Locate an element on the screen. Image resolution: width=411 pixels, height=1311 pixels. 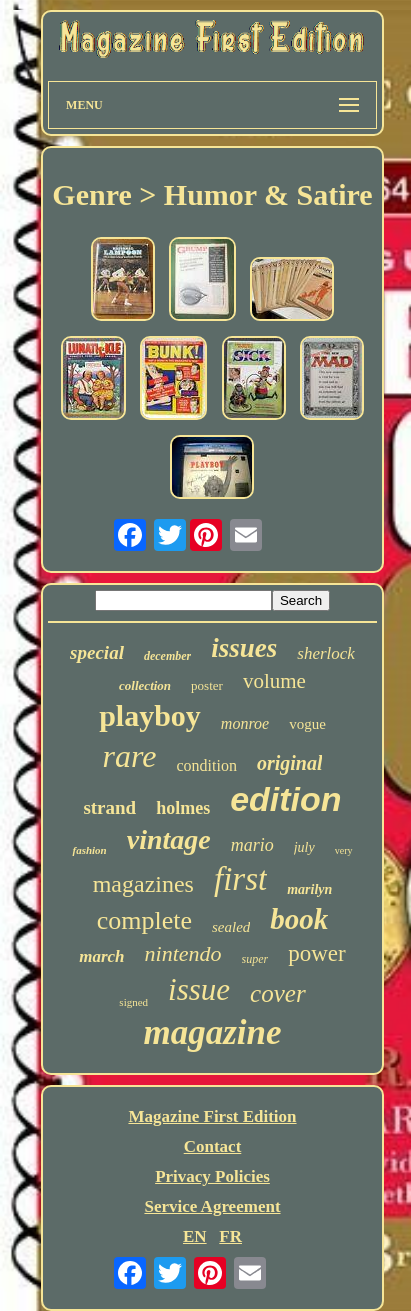
volume is located at coordinates (274, 681).